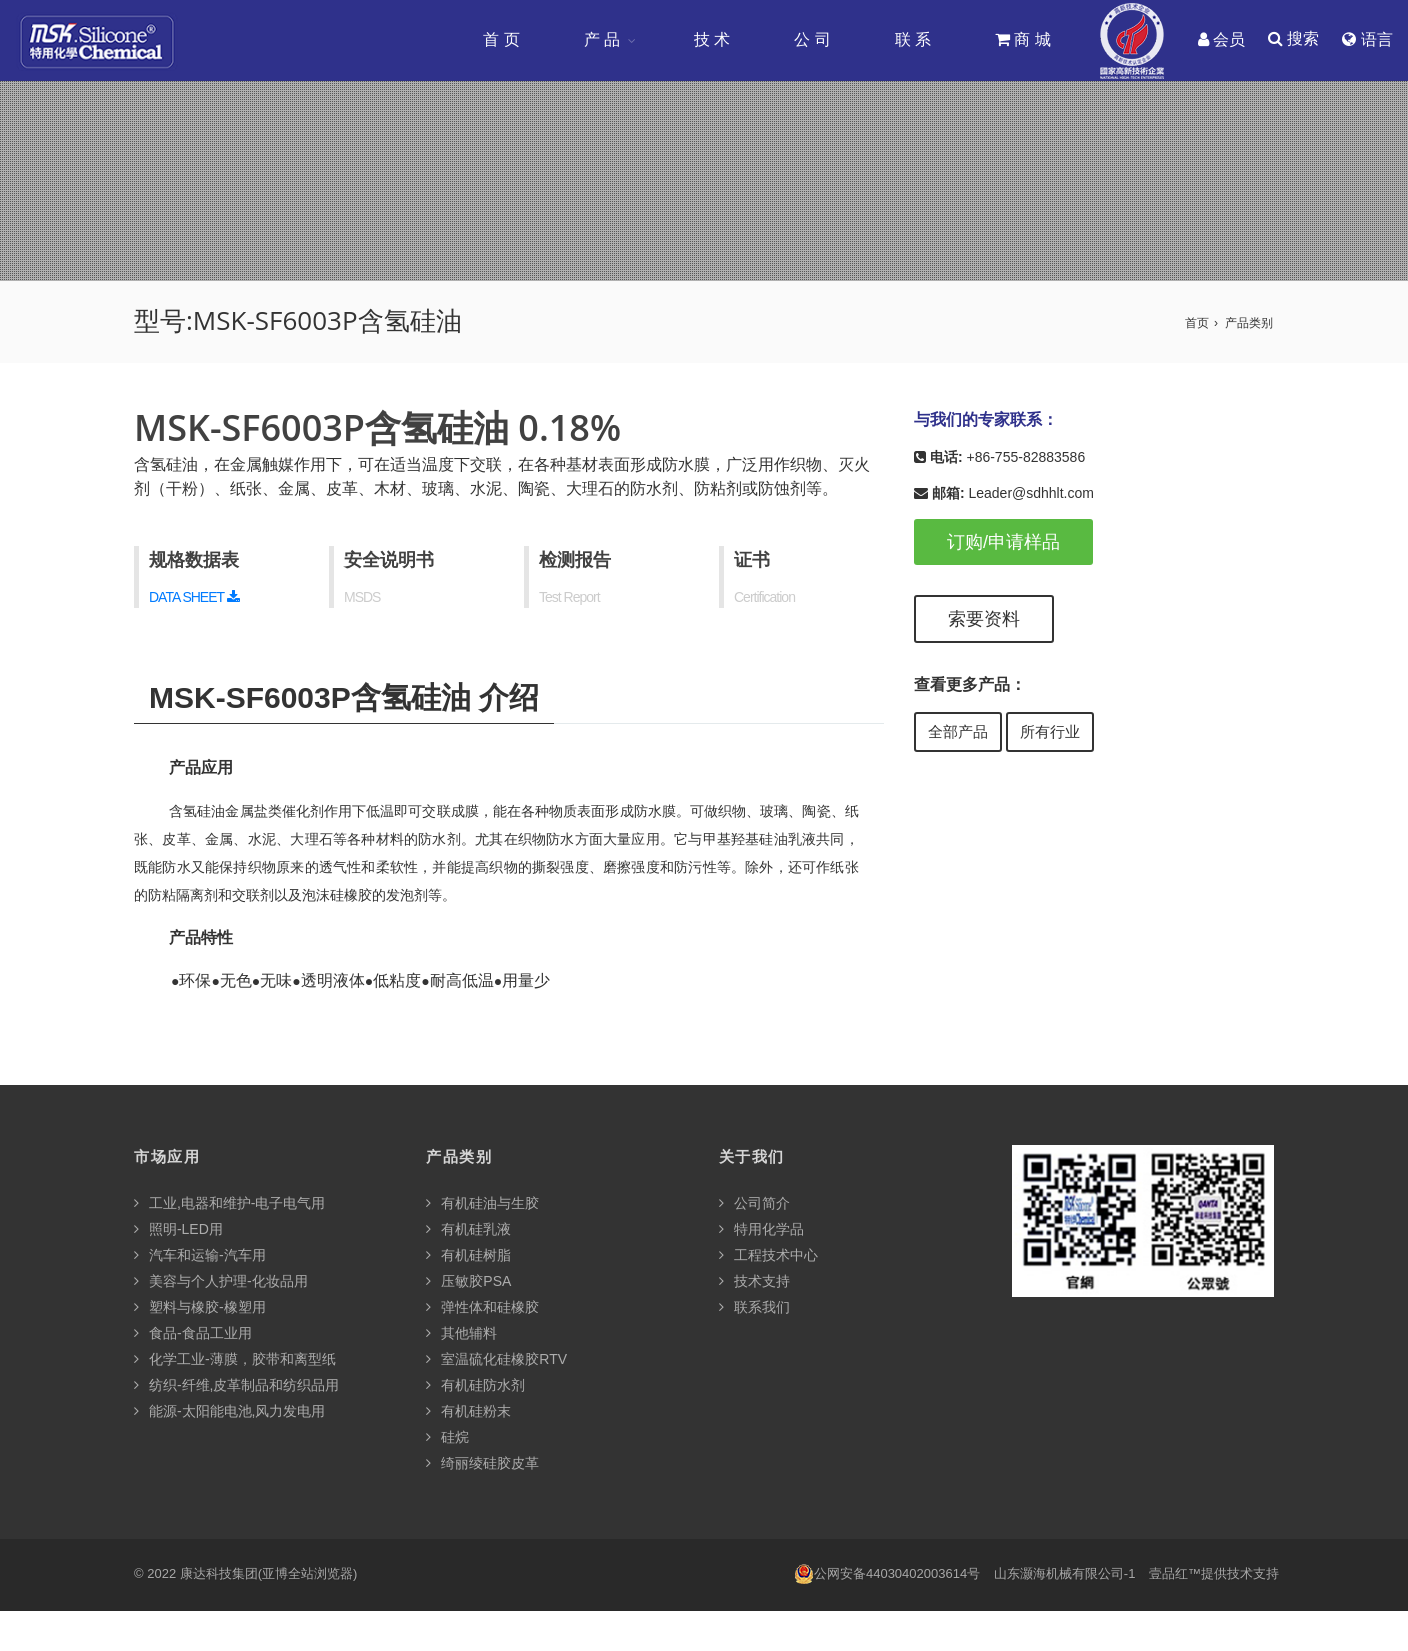 The image size is (1408, 1651). I want to click on 照明-LED用, so click(178, 1230).